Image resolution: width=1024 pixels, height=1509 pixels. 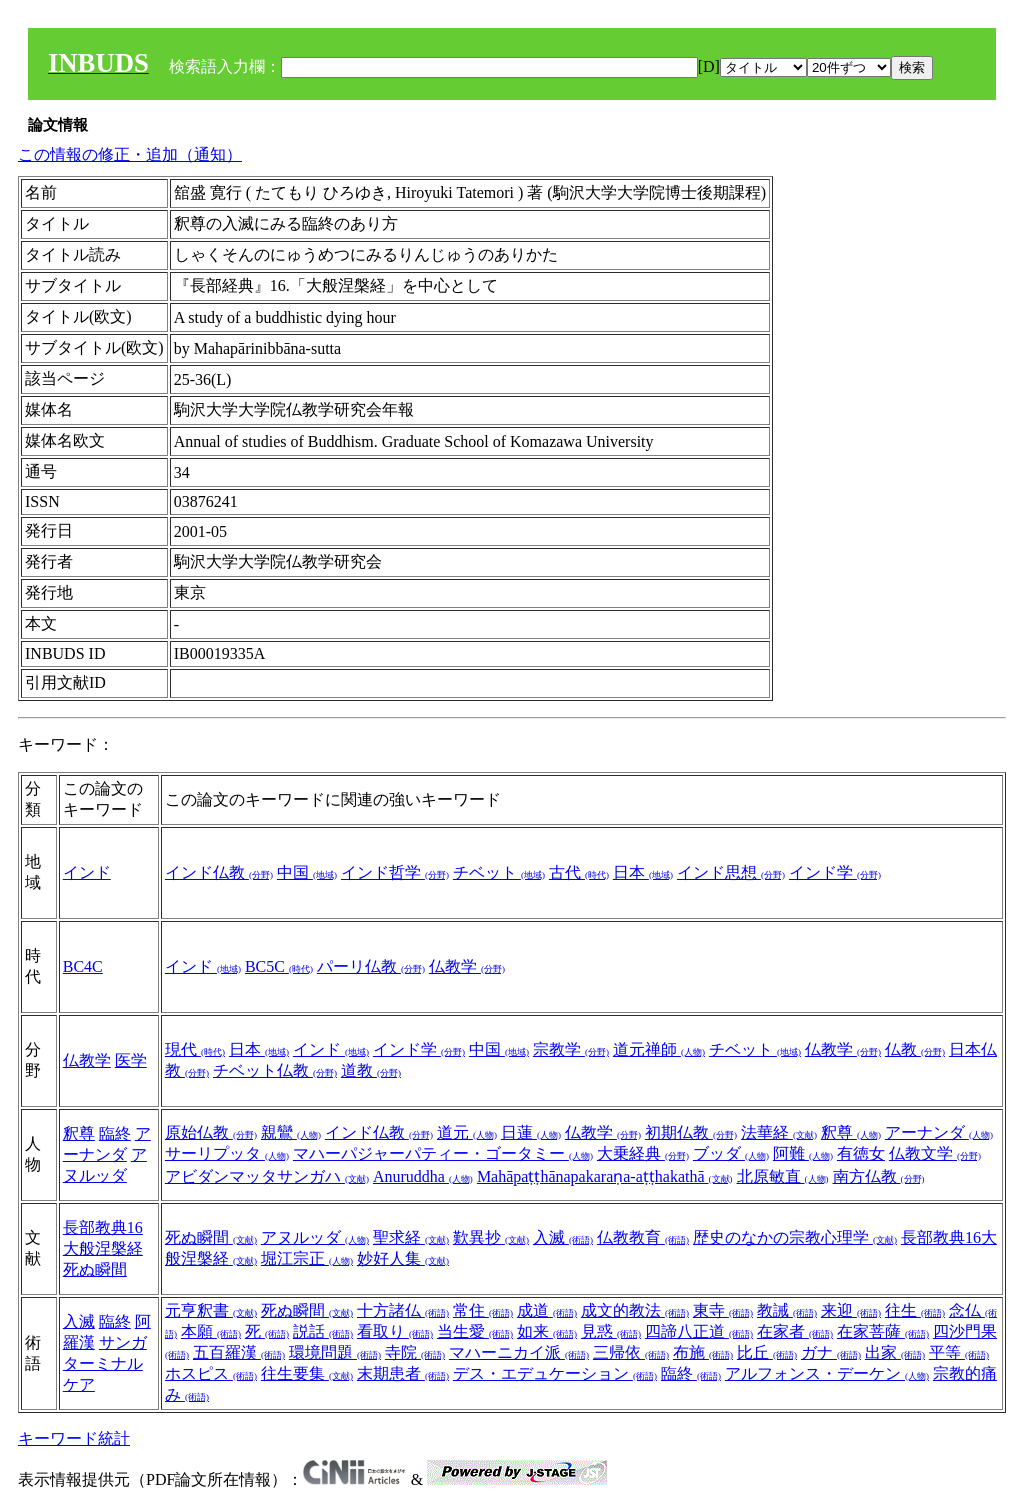 I want to click on 医学, so click(x=131, y=1060).